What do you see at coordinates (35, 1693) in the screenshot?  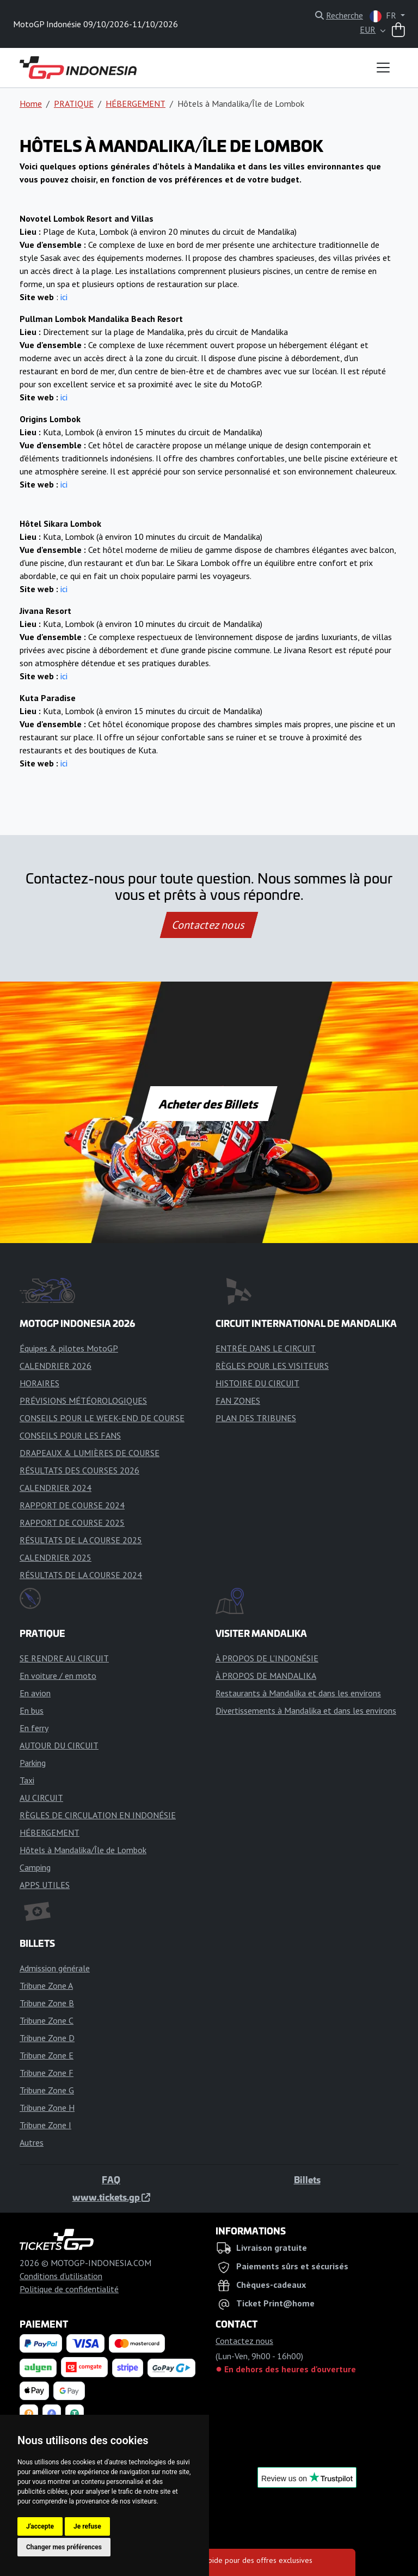 I see `En avion` at bounding box center [35, 1693].